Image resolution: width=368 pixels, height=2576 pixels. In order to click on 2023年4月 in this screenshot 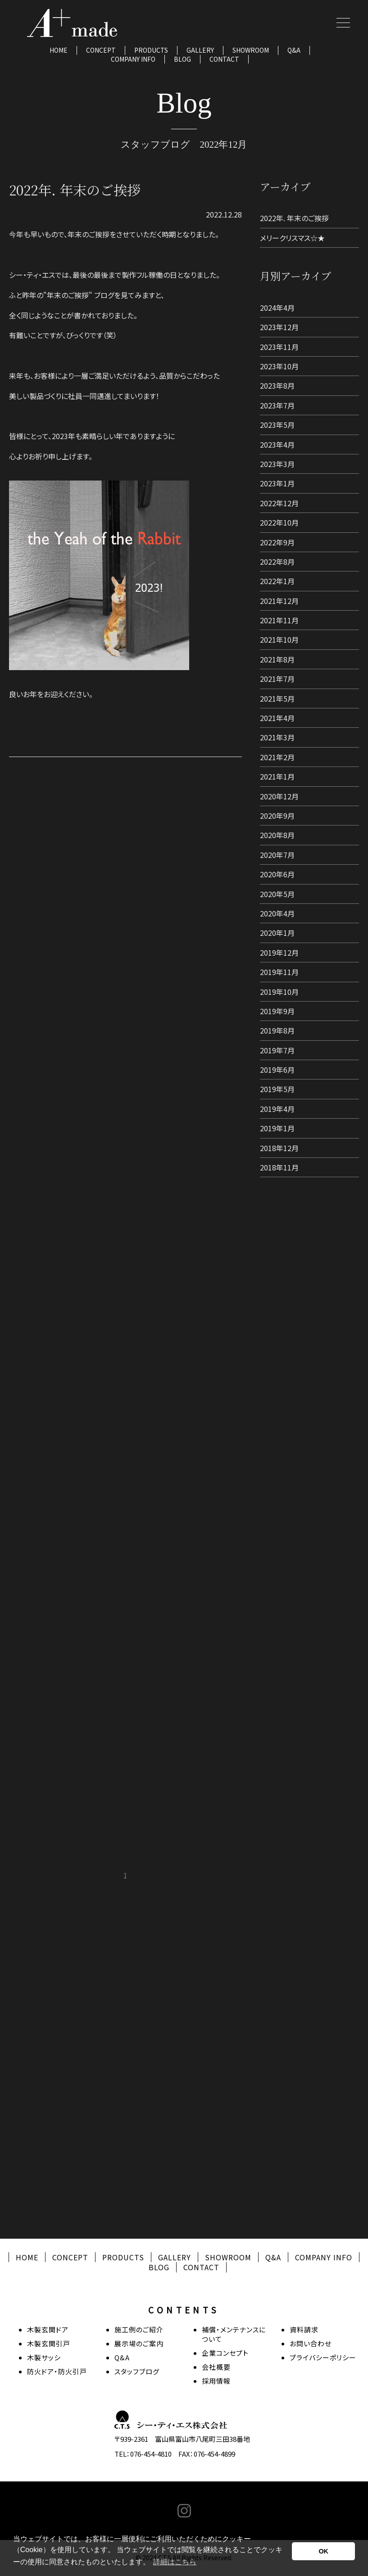, I will do `click(277, 444)`.